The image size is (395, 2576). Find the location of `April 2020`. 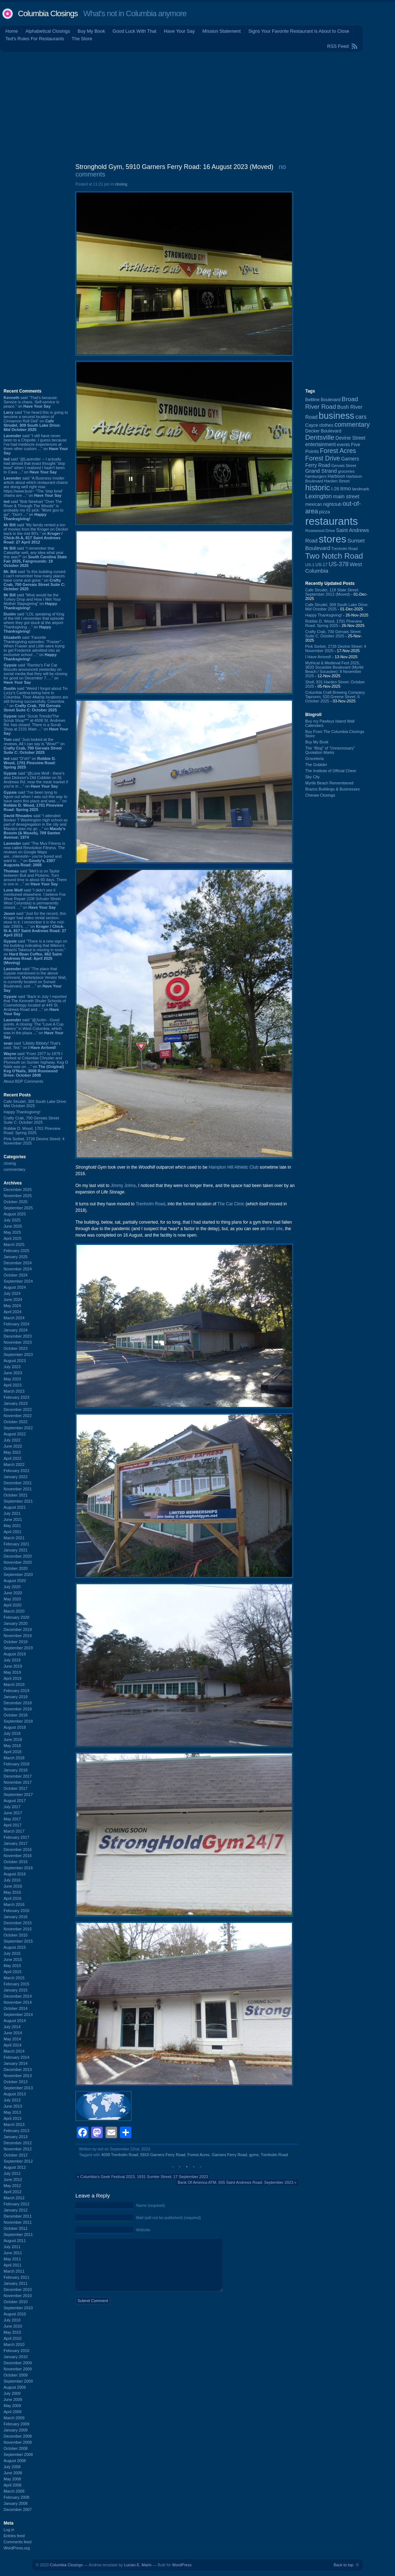

April 2020 is located at coordinates (13, 1605).